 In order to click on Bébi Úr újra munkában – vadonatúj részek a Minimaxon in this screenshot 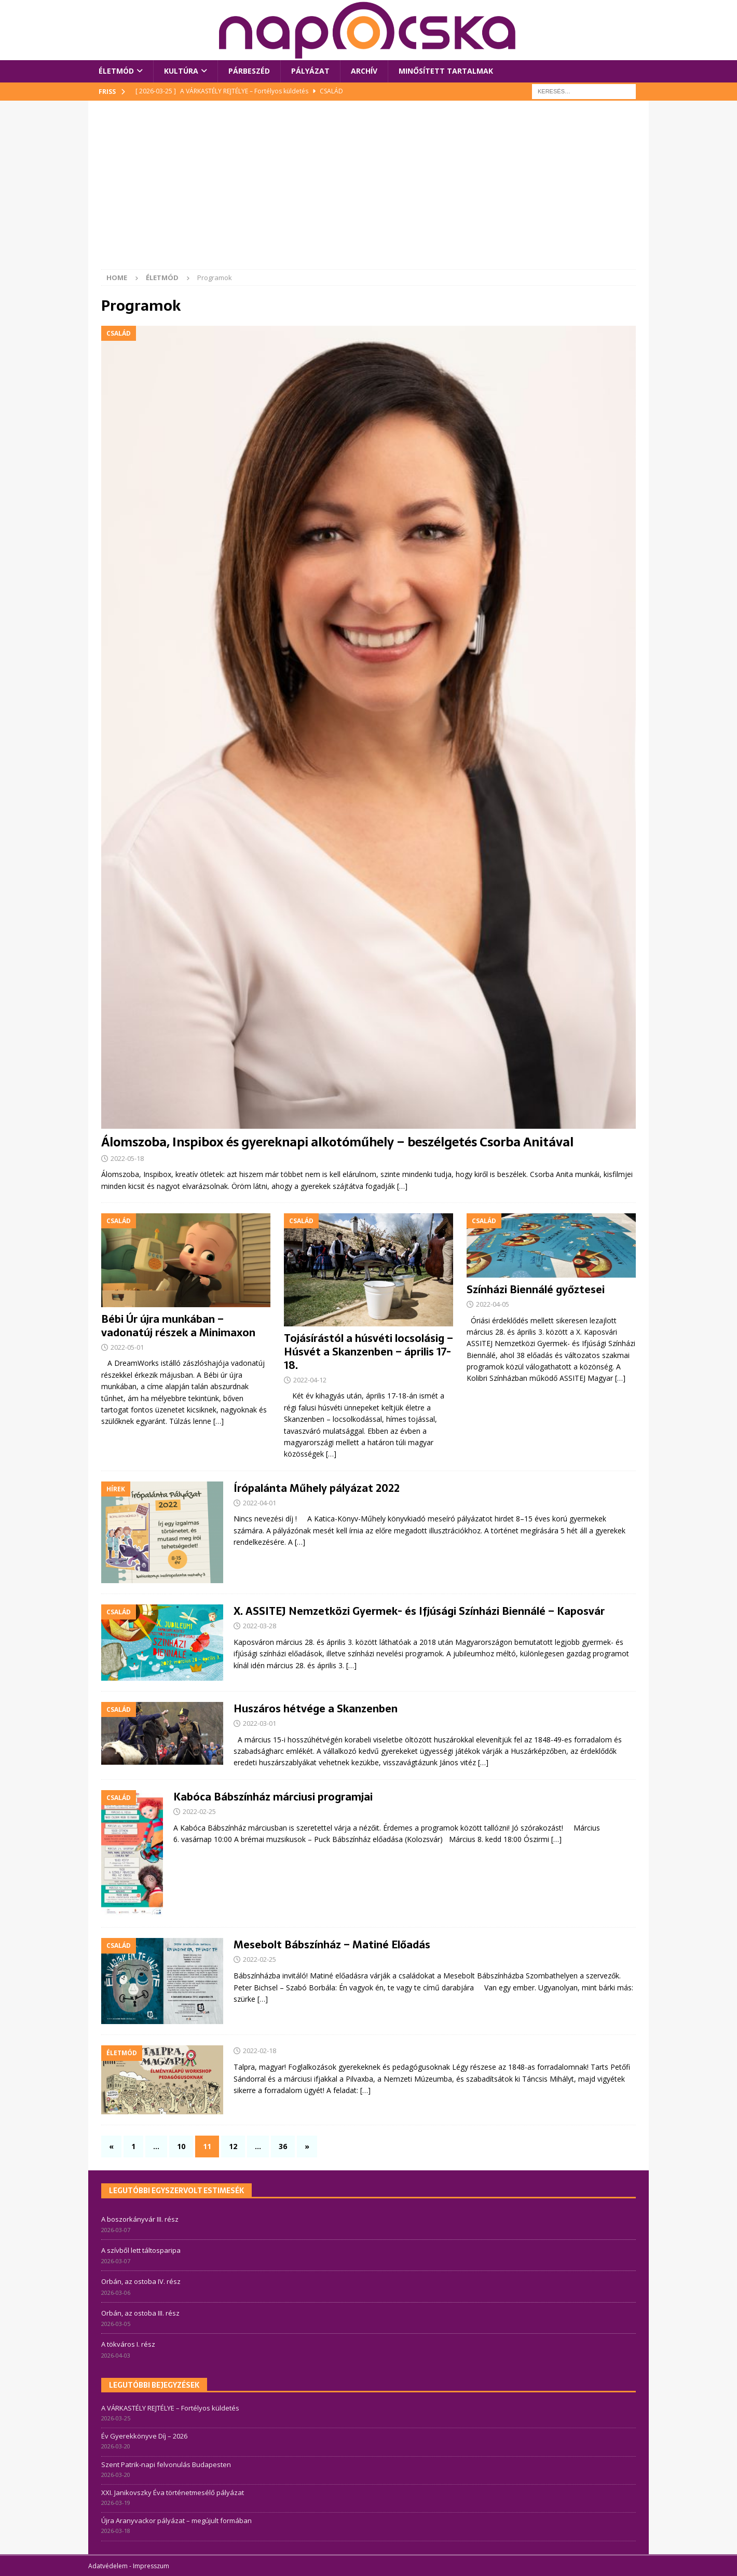, I will do `click(178, 1326)`.